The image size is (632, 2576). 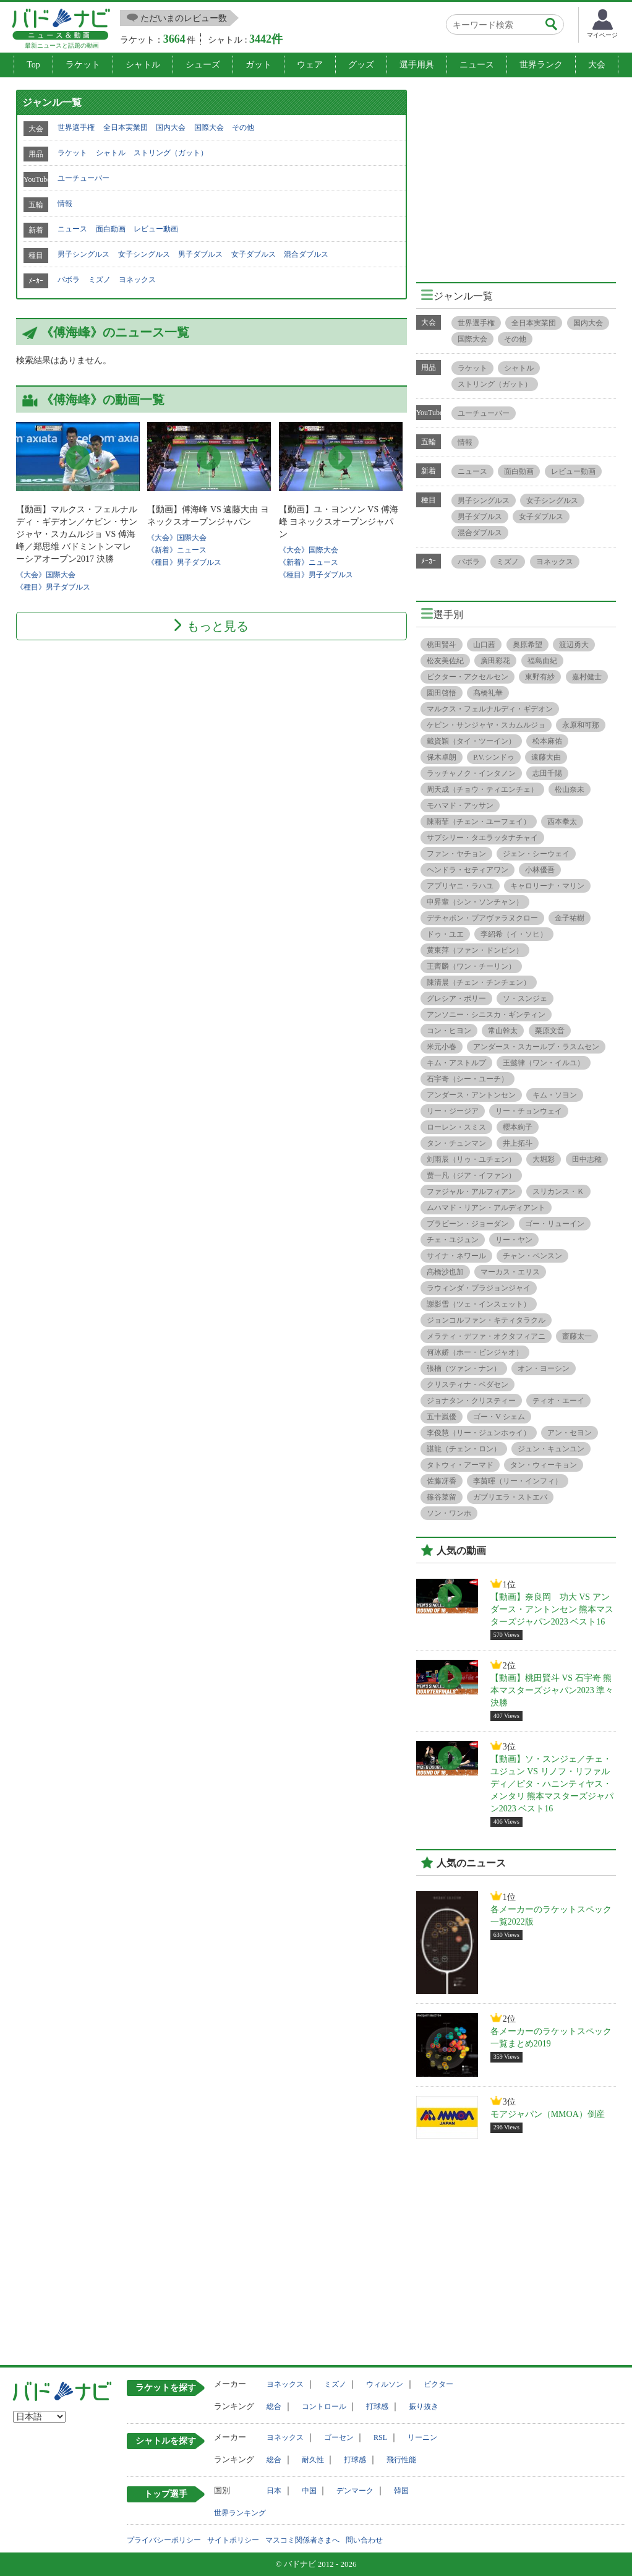 I want to click on サイナ・ネワール, so click(x=456, y=1256).